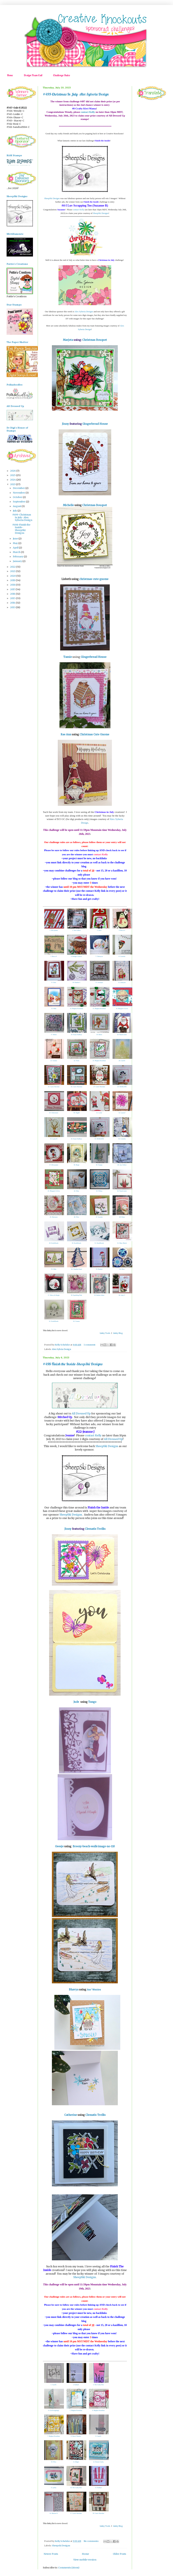 This screenshot has height=2576, width=173. I want to click on 2. Kathyk, so click(76, 2384).